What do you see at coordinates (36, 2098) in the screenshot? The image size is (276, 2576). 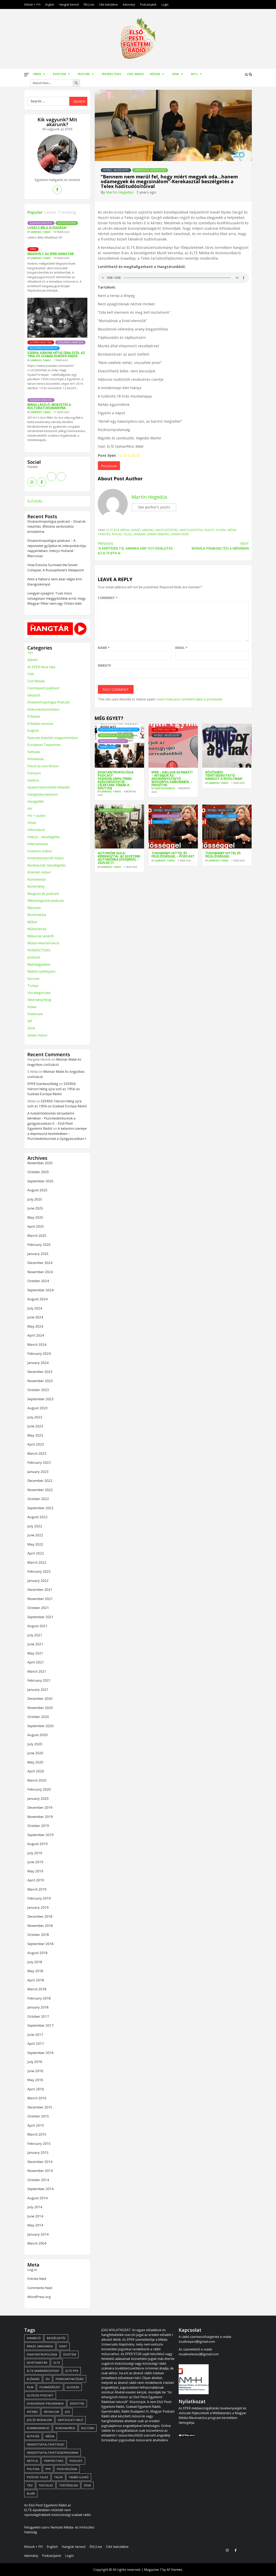 I see `March 2016` at bounding box center [36, 2098].